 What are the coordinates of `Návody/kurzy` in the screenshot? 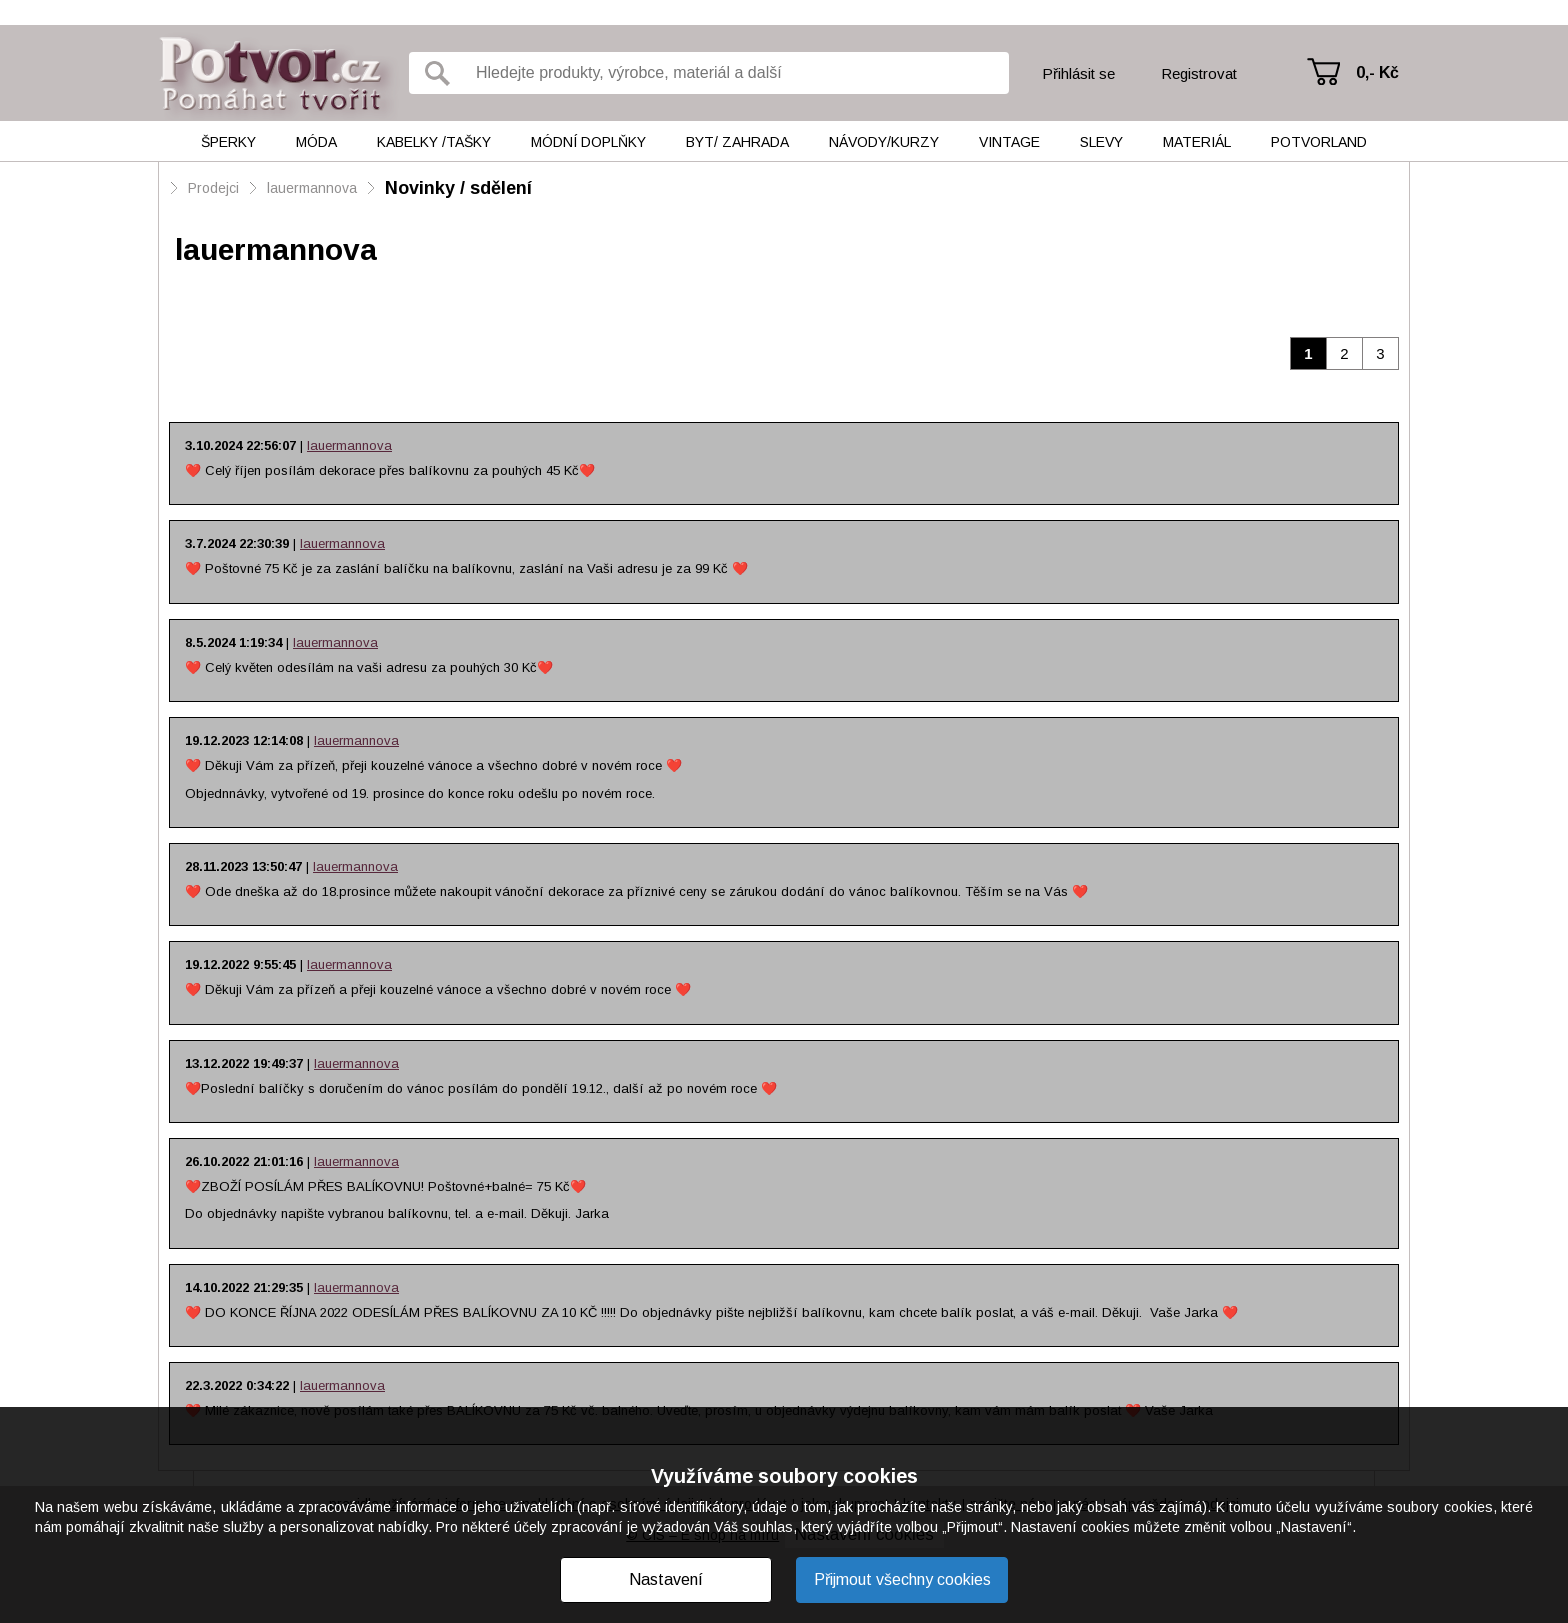 It's located at (884, 142).